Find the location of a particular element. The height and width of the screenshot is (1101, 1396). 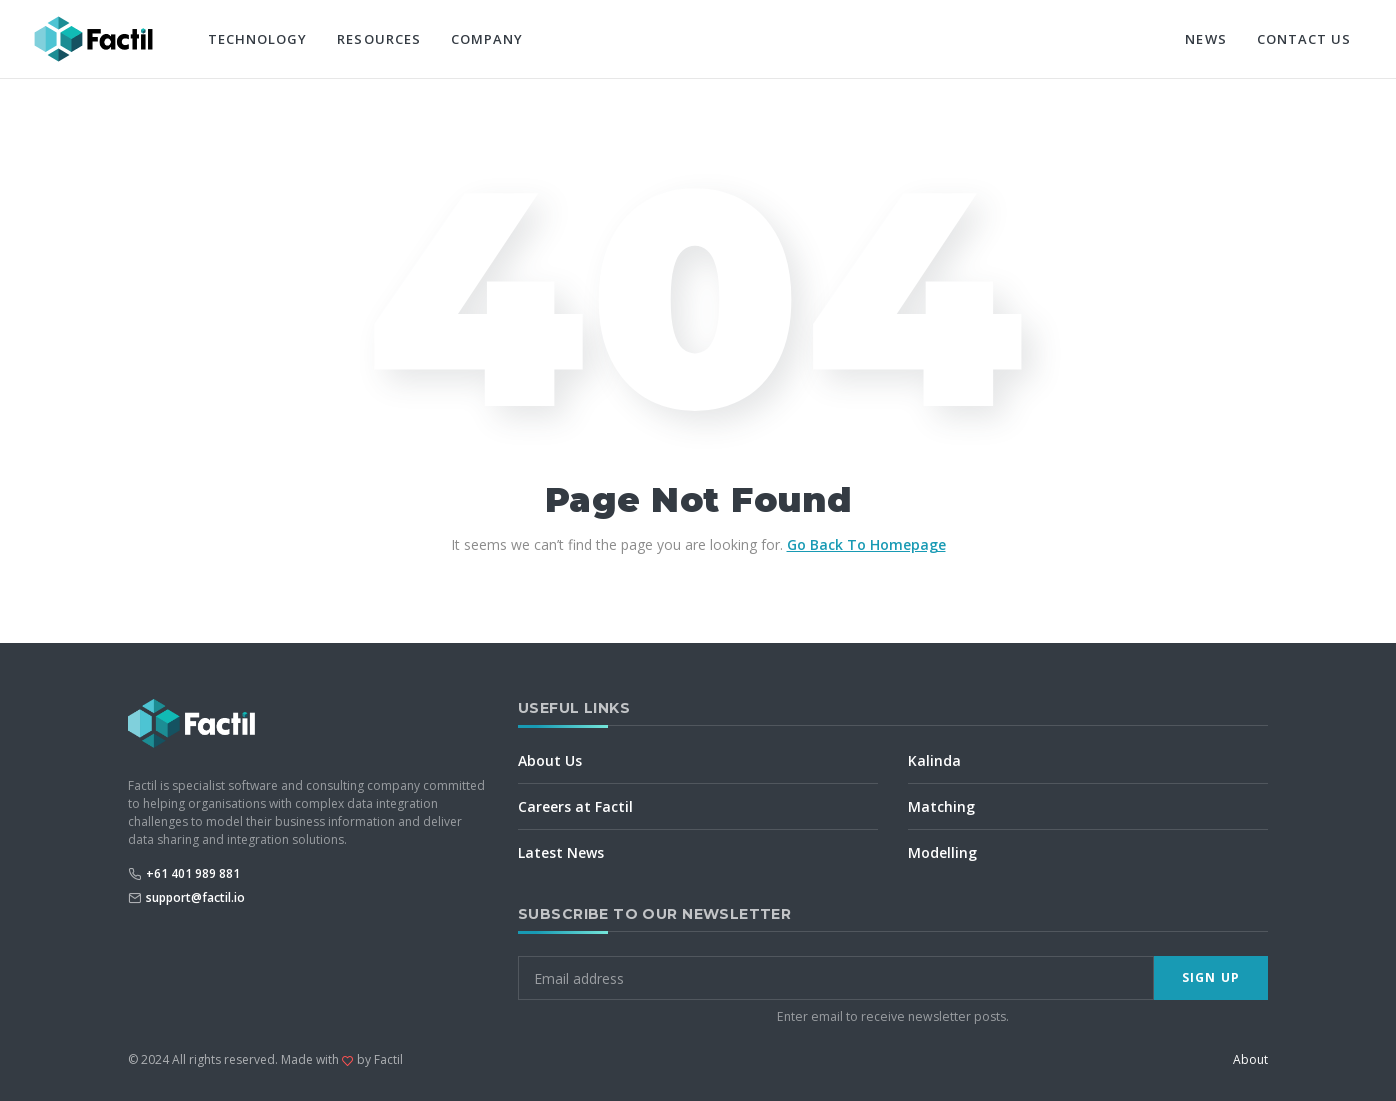

Technology is located at coordinates (257, 39).